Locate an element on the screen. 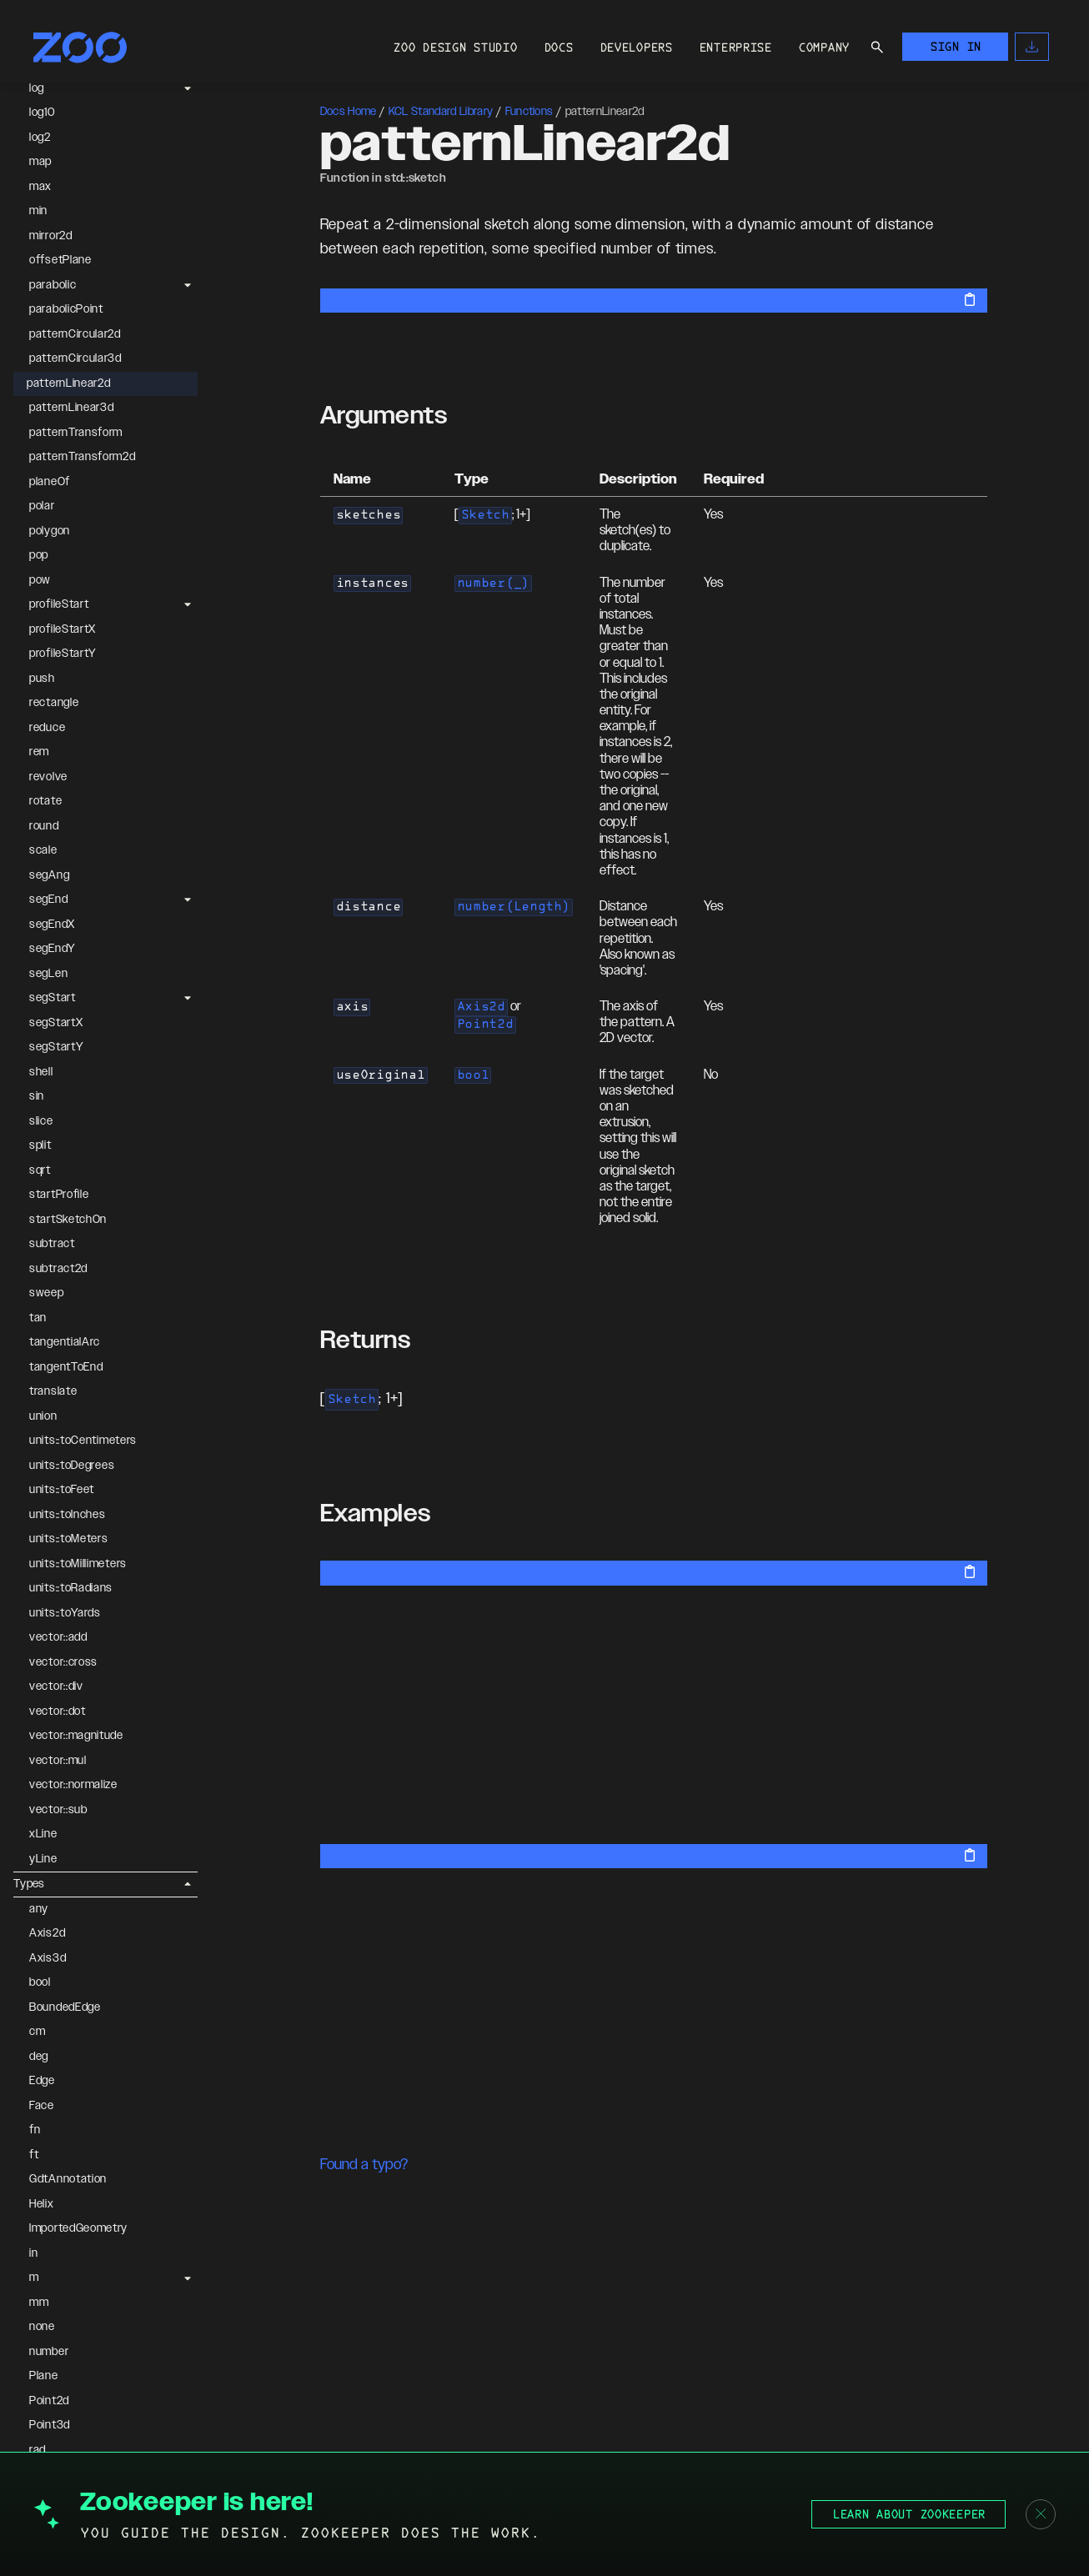 This screenshot has width=1089, height=2576. Arguments is located at coordinates (384, 416).